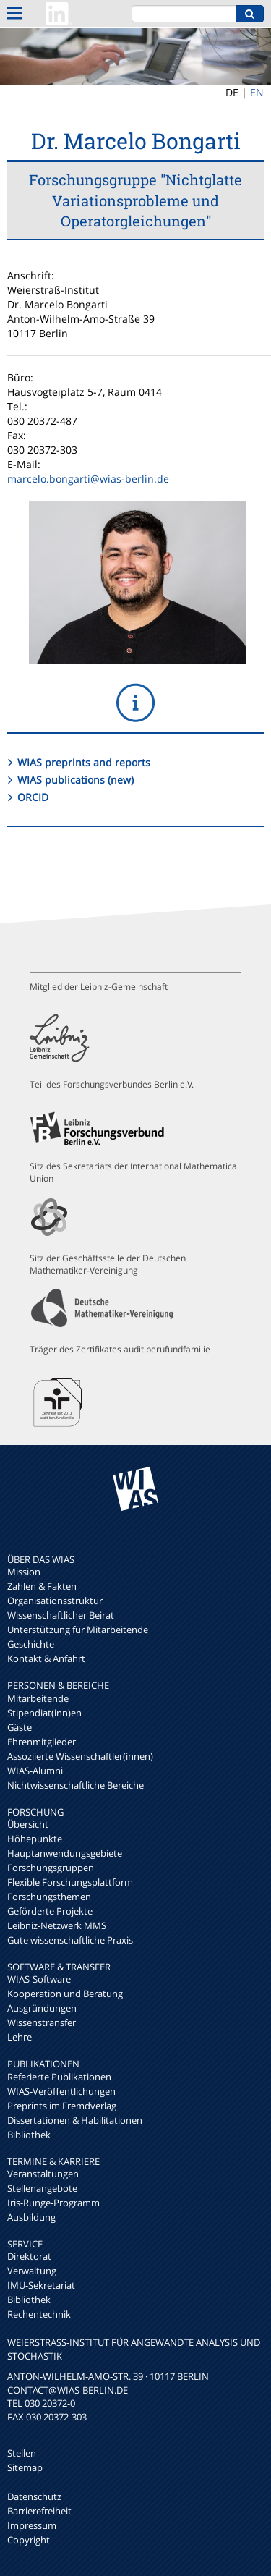  I want to click on Assoziierte Wissenschaftler(innen), so click(80, 1756).